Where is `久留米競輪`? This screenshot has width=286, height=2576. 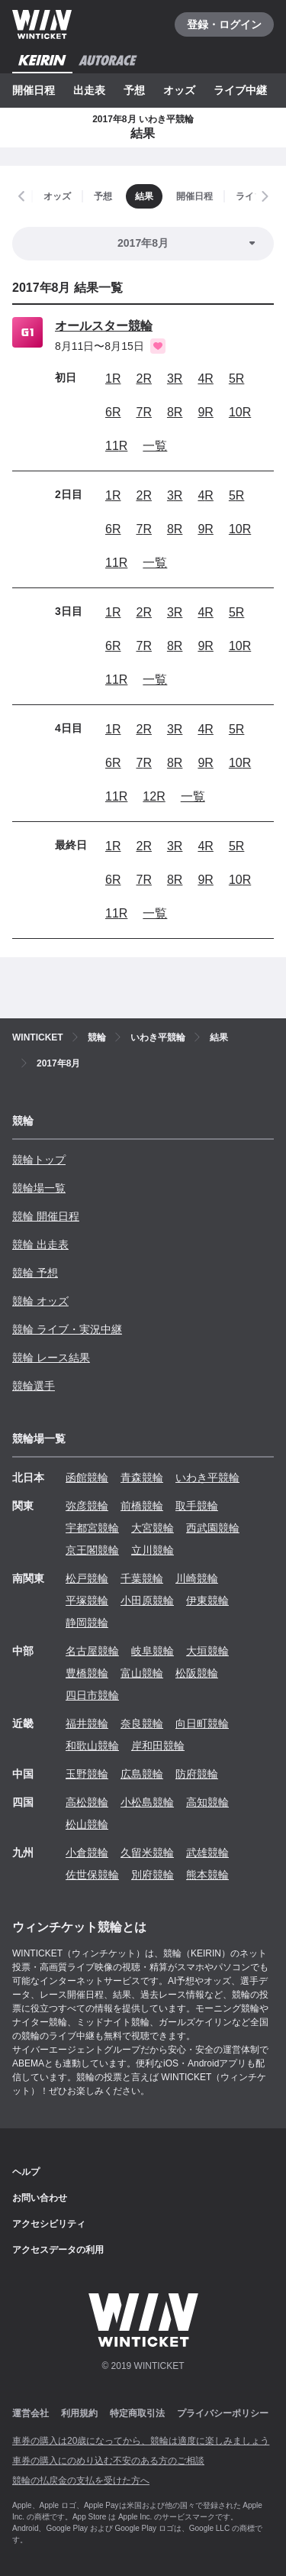 久留米競輪 is located at coordinates (147, 1852).